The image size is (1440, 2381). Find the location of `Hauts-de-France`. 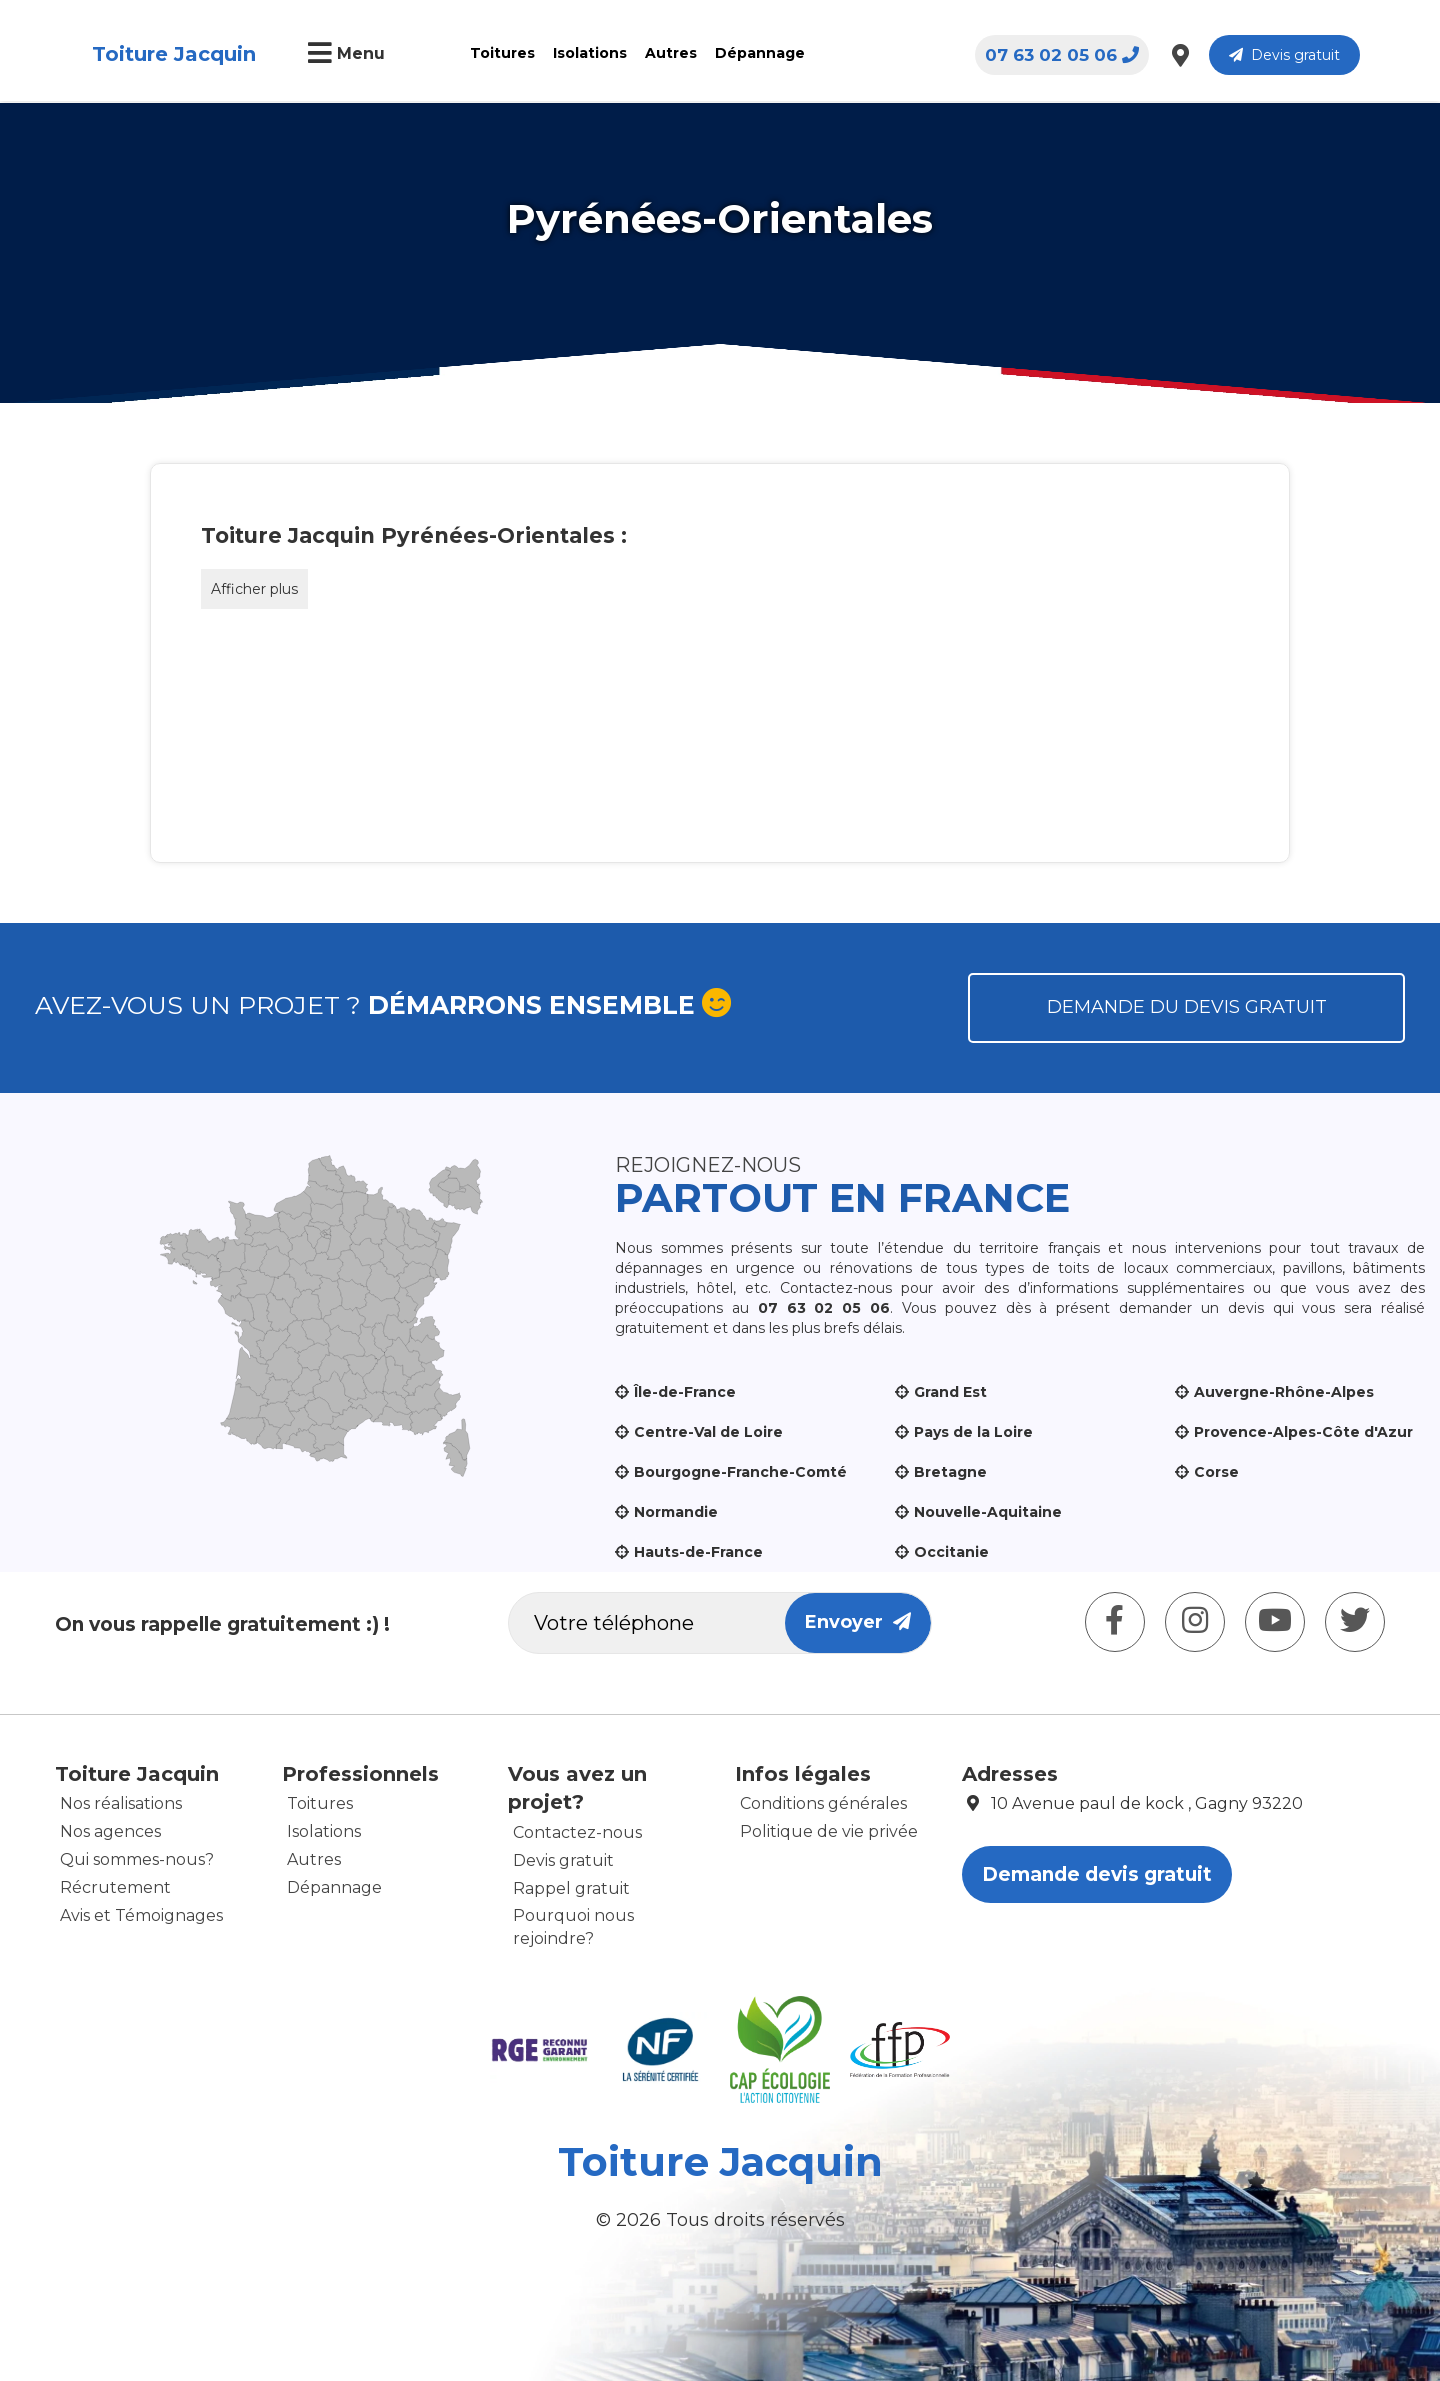

Hauts-de-France is located at coordinates (698, 1552).